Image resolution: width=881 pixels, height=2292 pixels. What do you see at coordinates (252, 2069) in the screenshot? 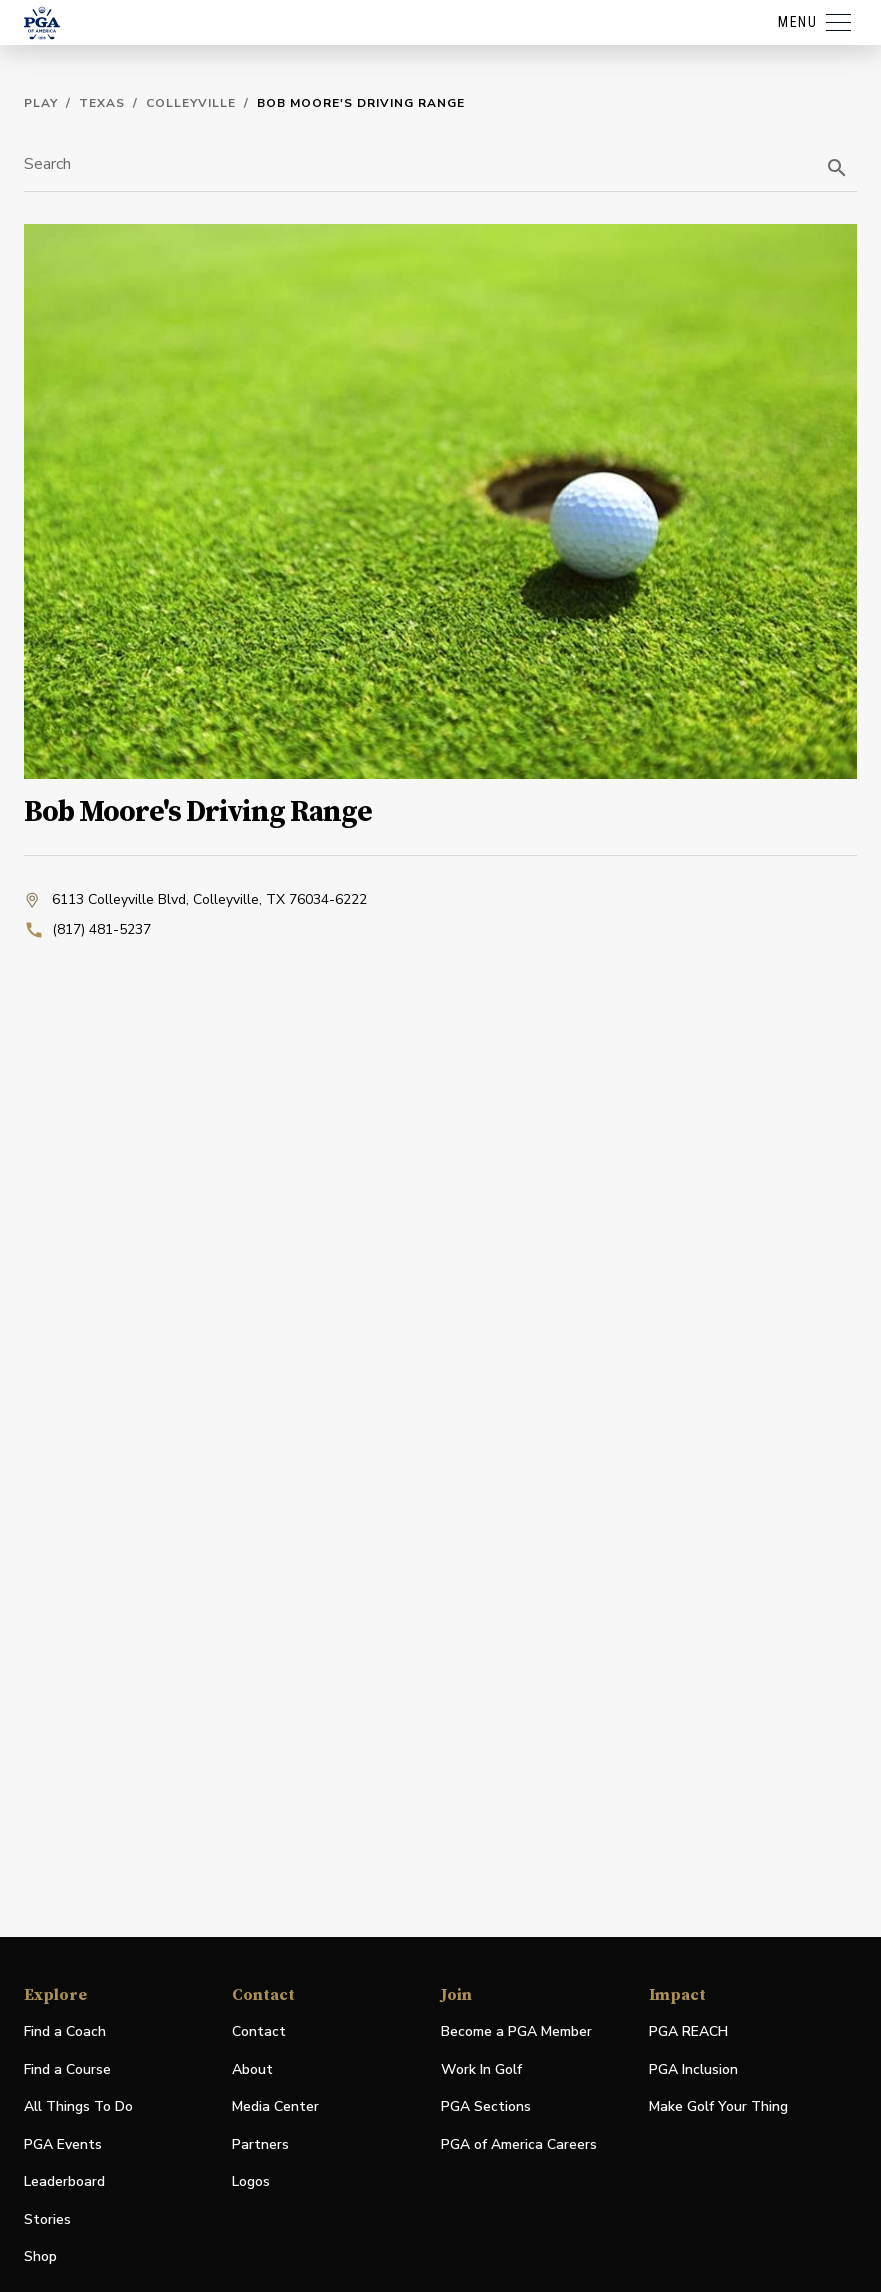
I see `About` at bounding box center [252, 2069].